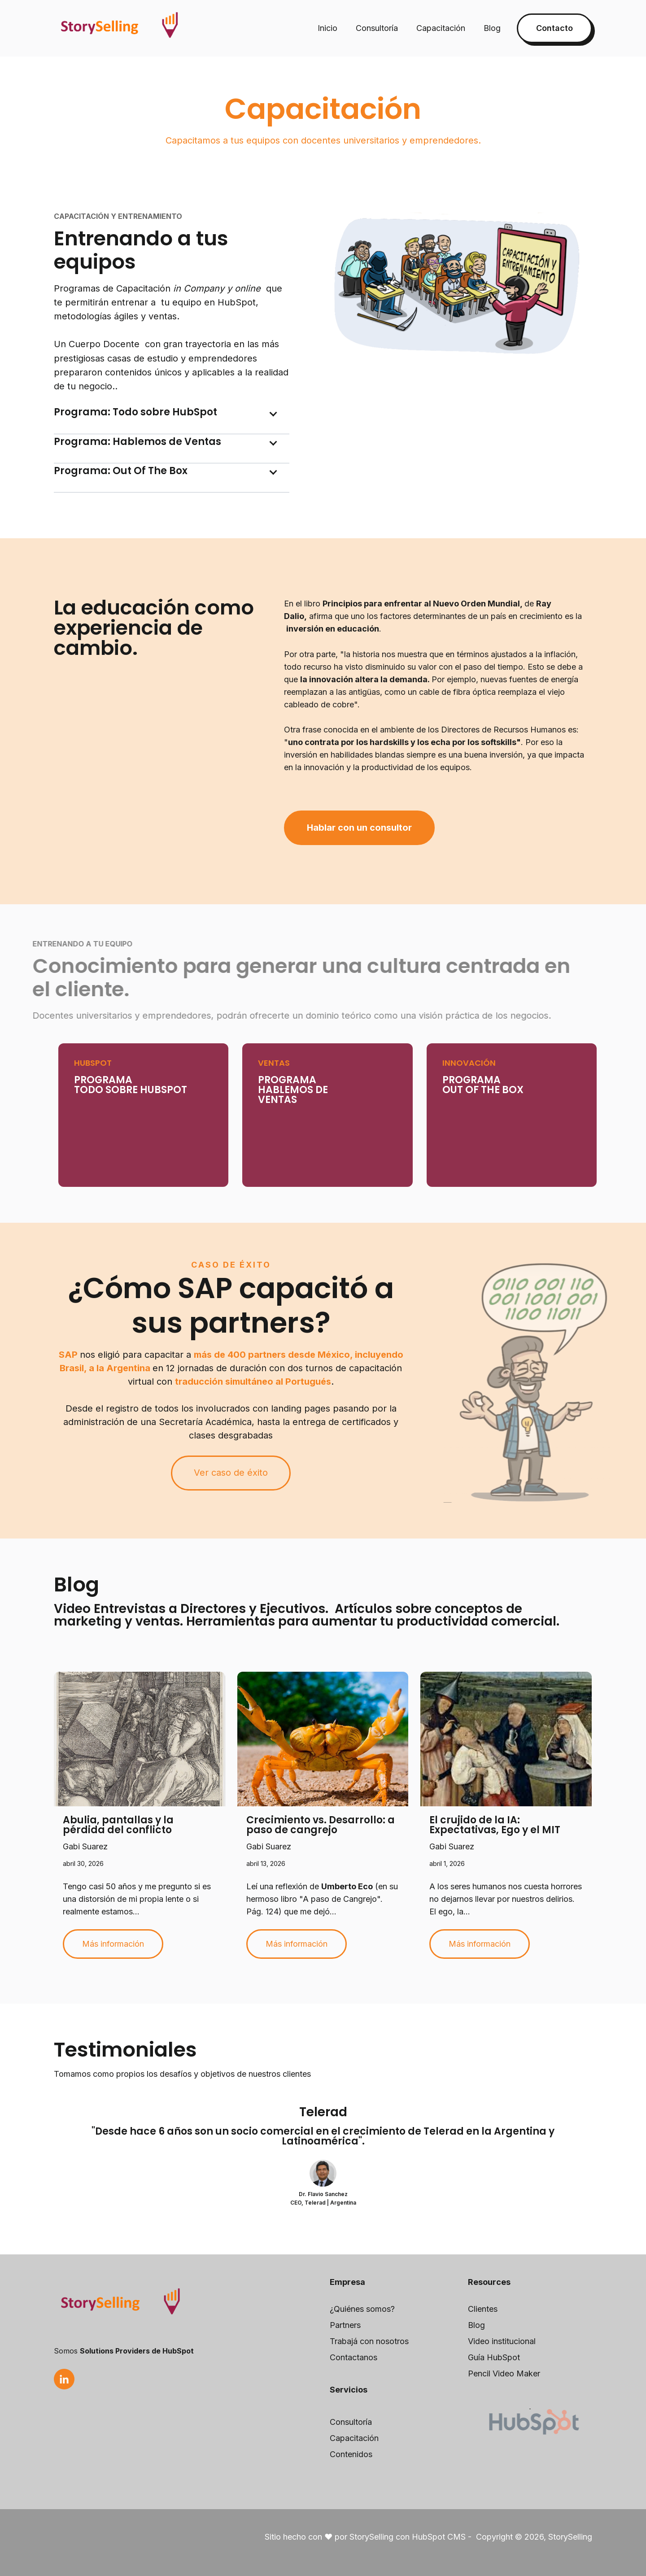  I want to click on [Read full post: Abulia, pantallas y la pérdida del conflicto], so click(139, 1739).